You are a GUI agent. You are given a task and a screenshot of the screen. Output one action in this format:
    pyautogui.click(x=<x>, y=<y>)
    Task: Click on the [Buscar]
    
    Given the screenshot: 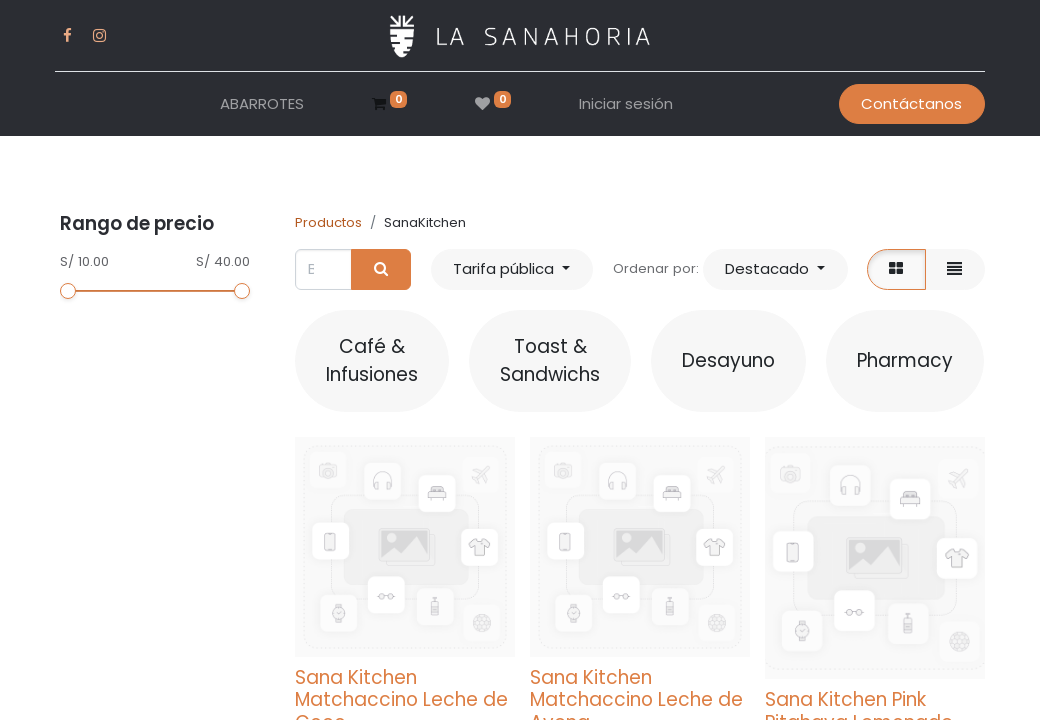 What is the action you would take?
    pyautogui.click(x=380, y=269)
    